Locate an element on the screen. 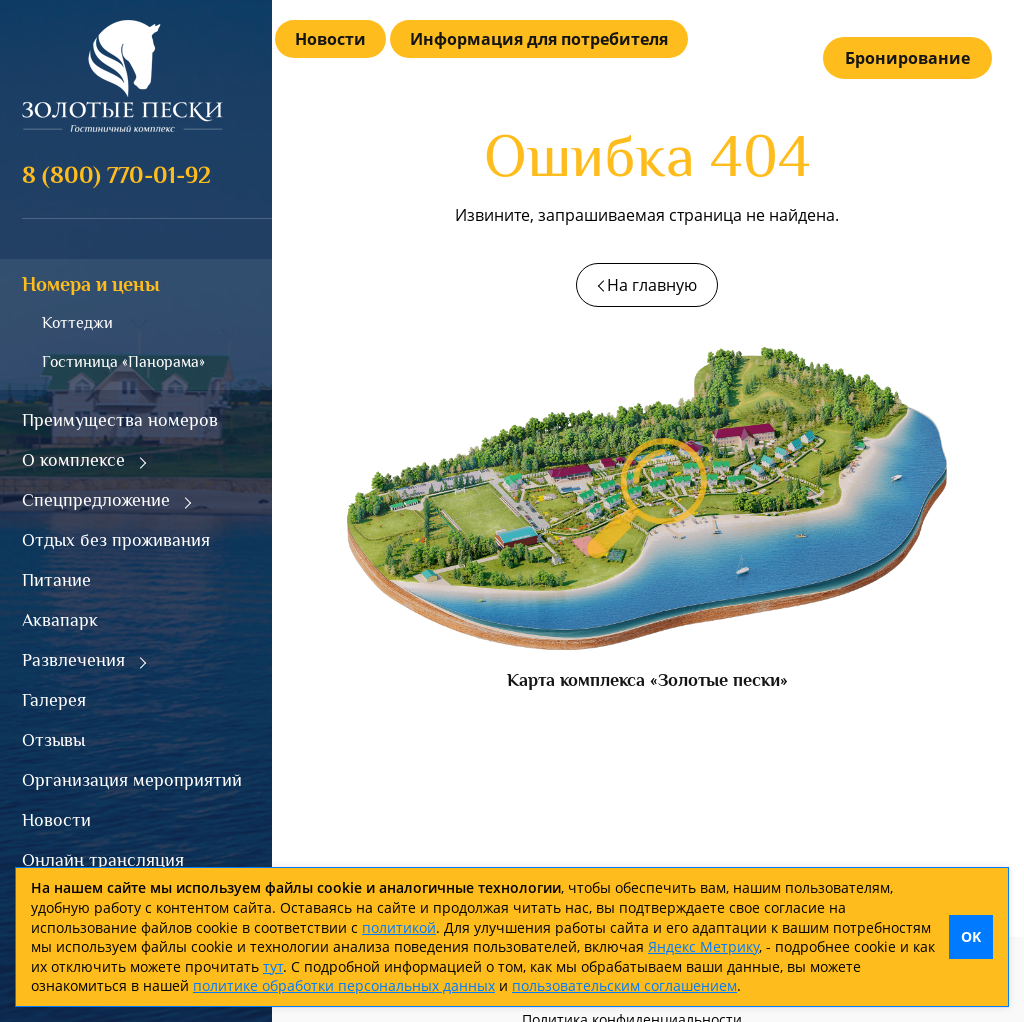 The image size is (1024, 1022). политикой is located at coordinates (399, 927).